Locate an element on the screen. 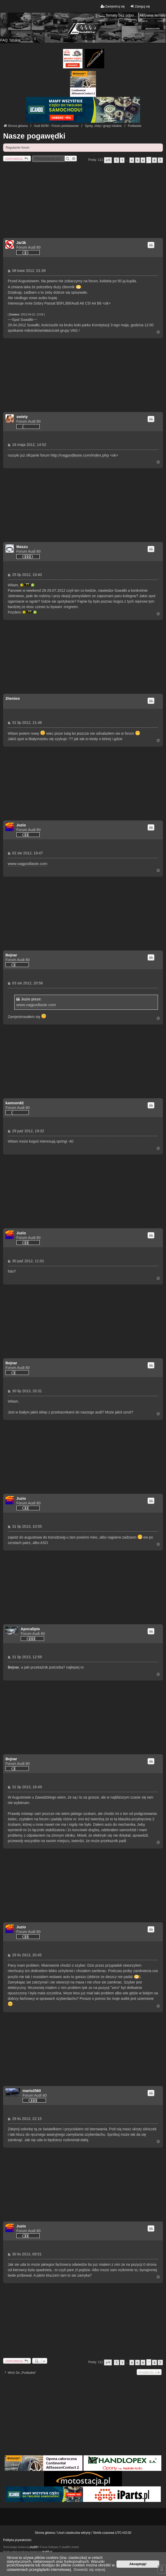 The height and width of the screenshot is (2576, 166). Jar3k is located at coordinates (21, 243).